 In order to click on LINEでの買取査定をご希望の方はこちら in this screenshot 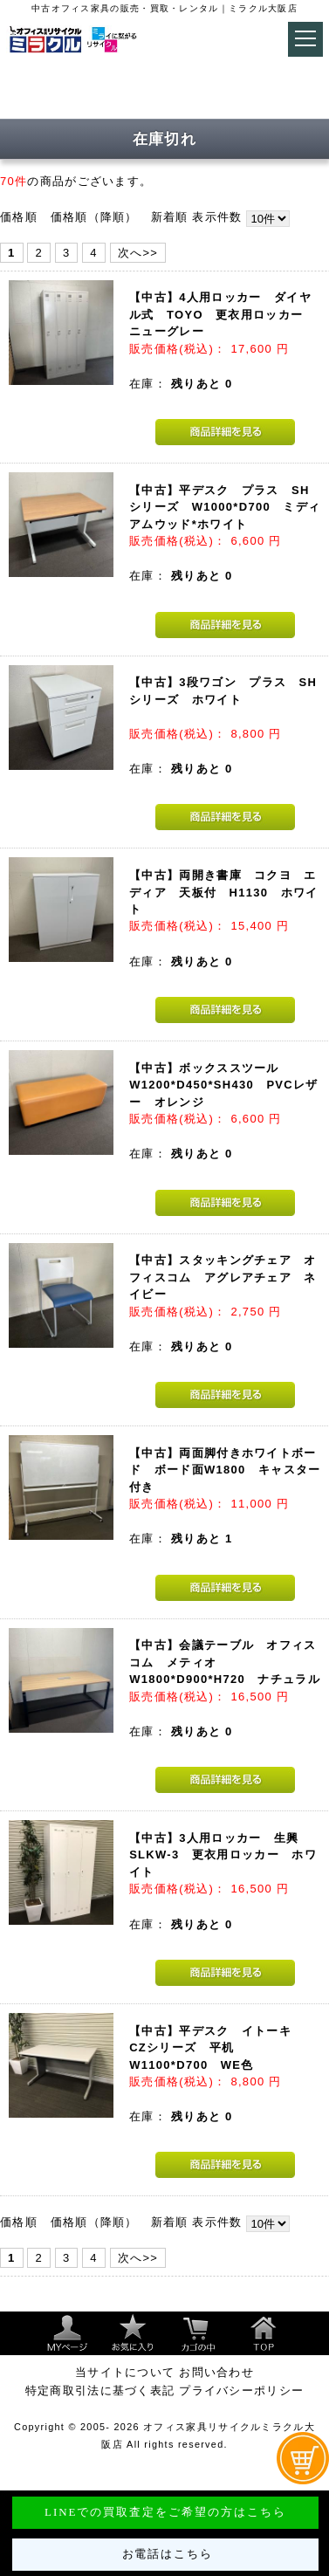, I will do `click(165, 2511)`.